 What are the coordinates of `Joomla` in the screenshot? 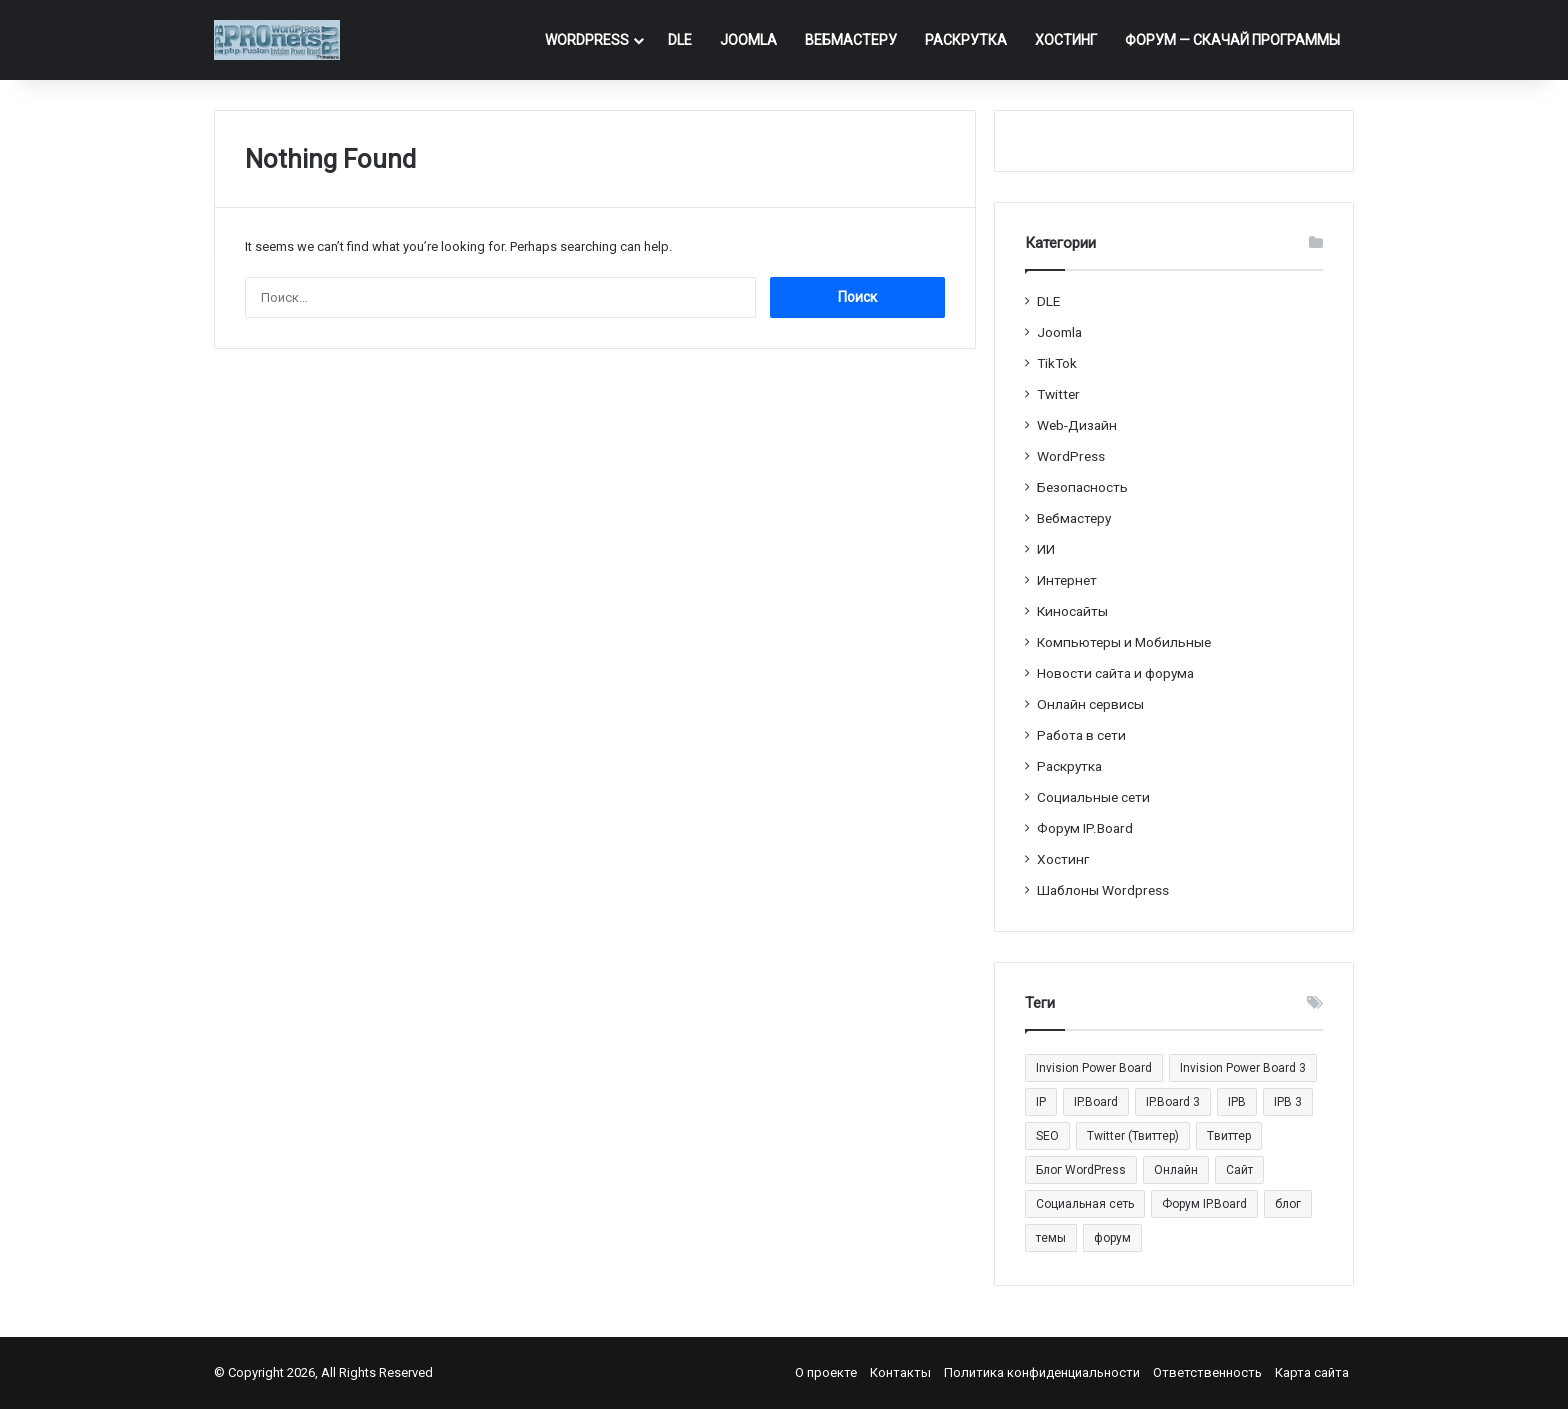 It's located at (748, 40).